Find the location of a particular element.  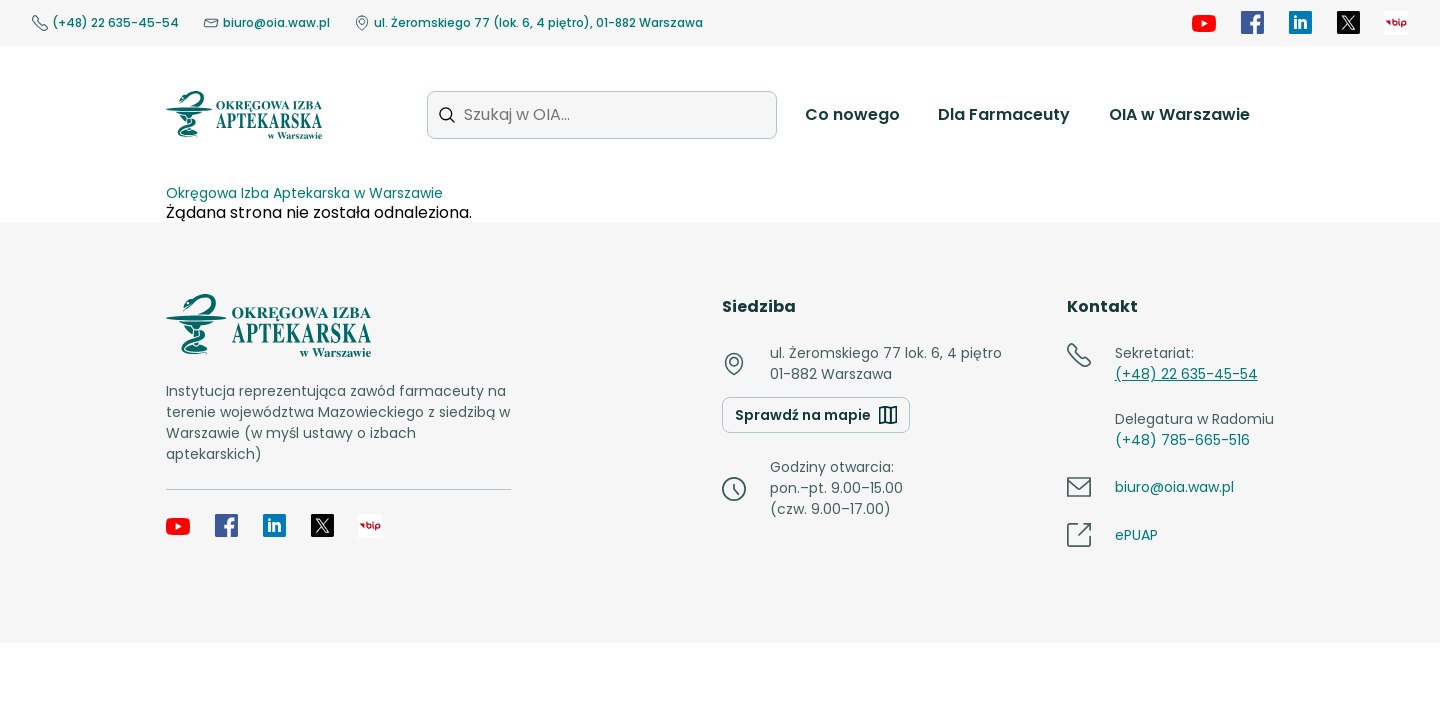

[X] is located at coordinates (1348, 23).